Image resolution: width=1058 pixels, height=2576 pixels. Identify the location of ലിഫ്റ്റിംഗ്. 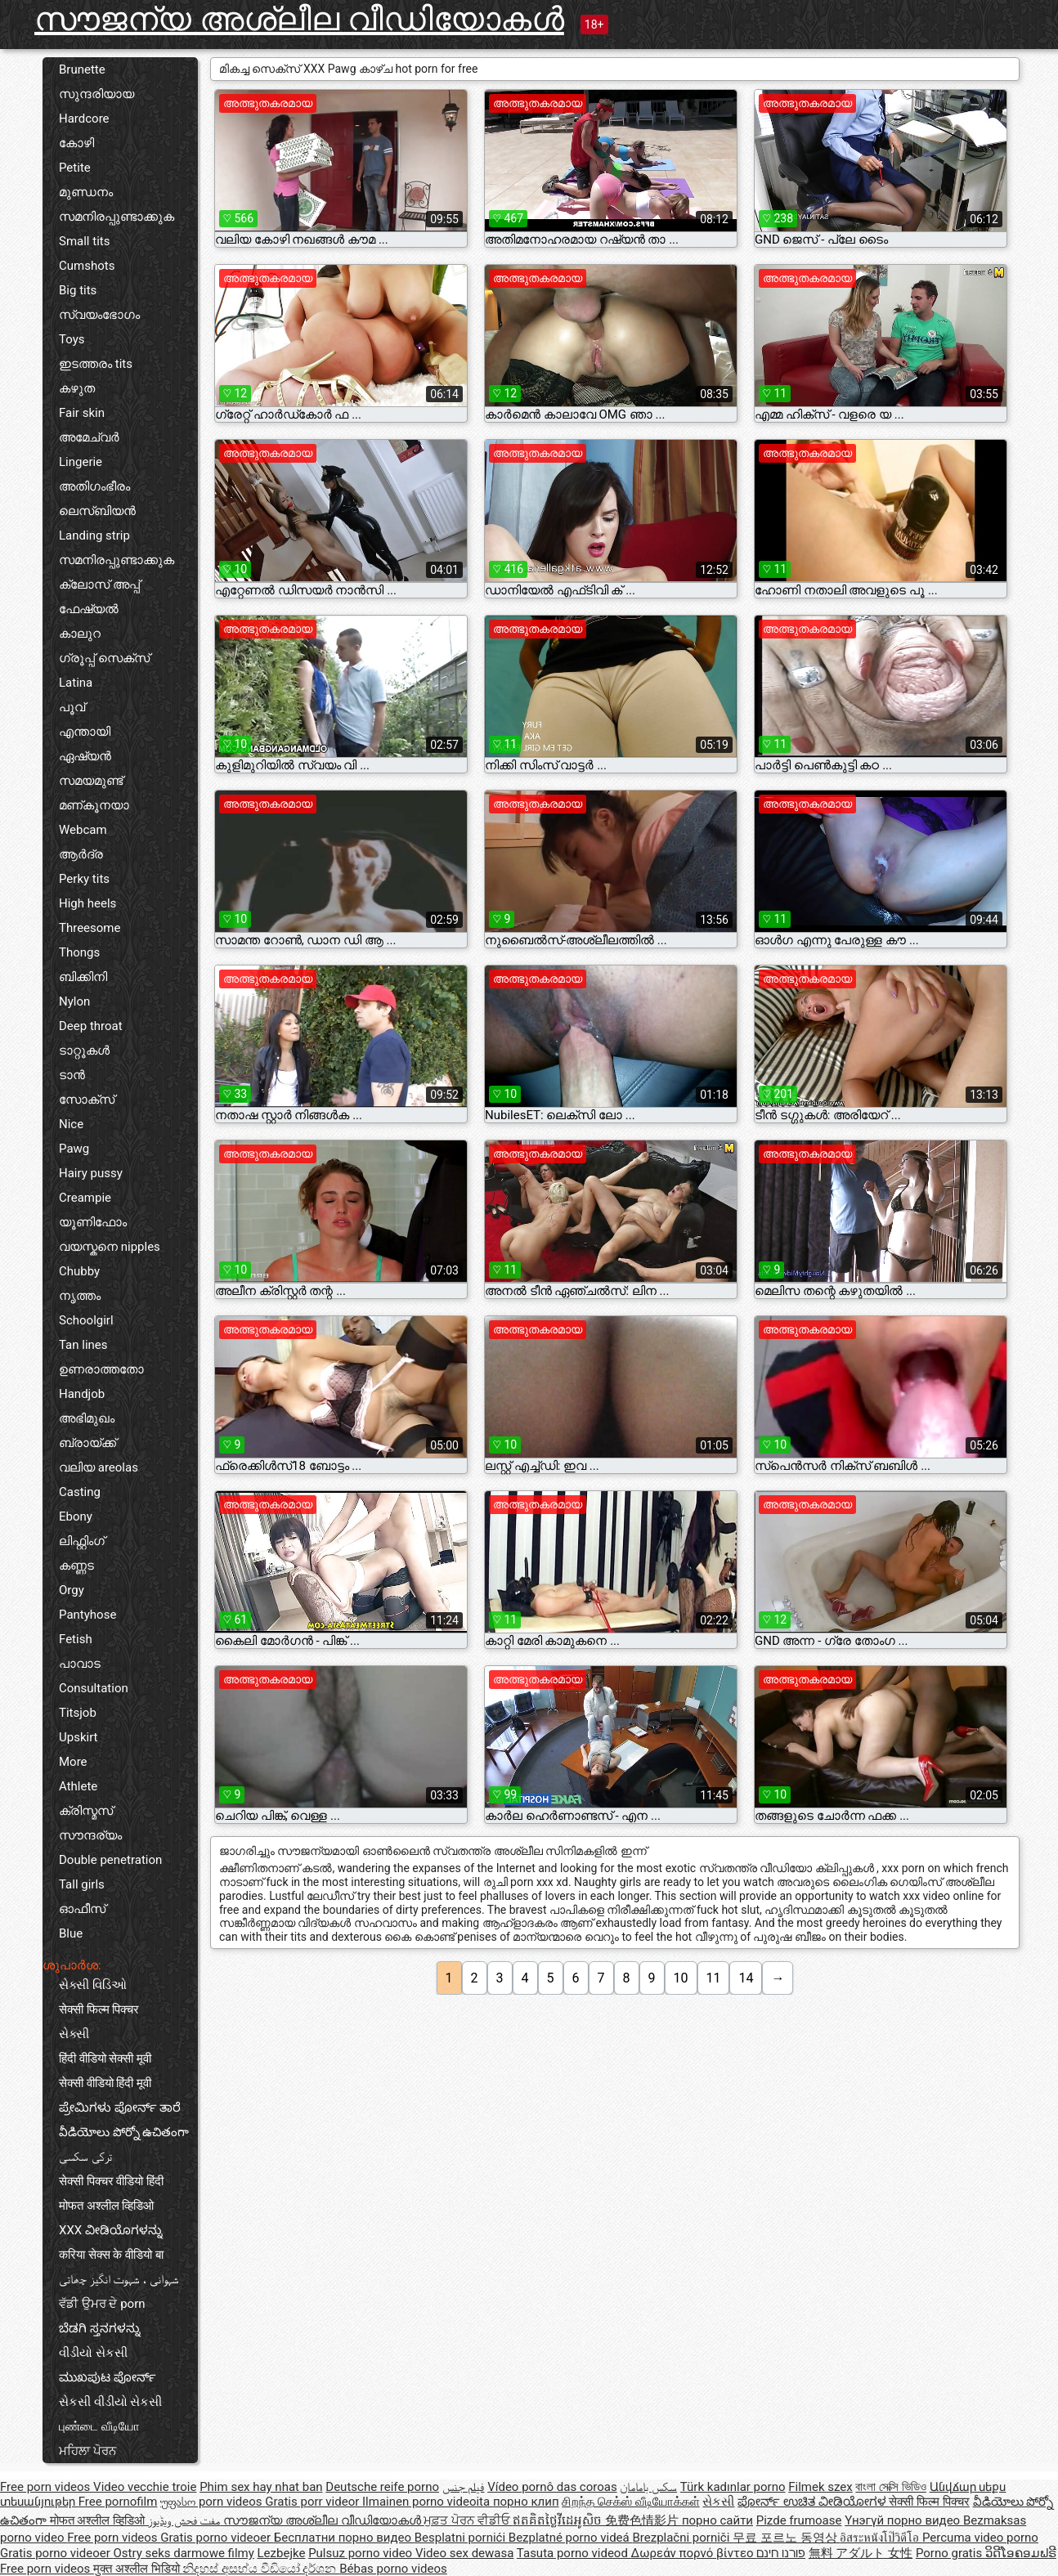
(82, 1541).